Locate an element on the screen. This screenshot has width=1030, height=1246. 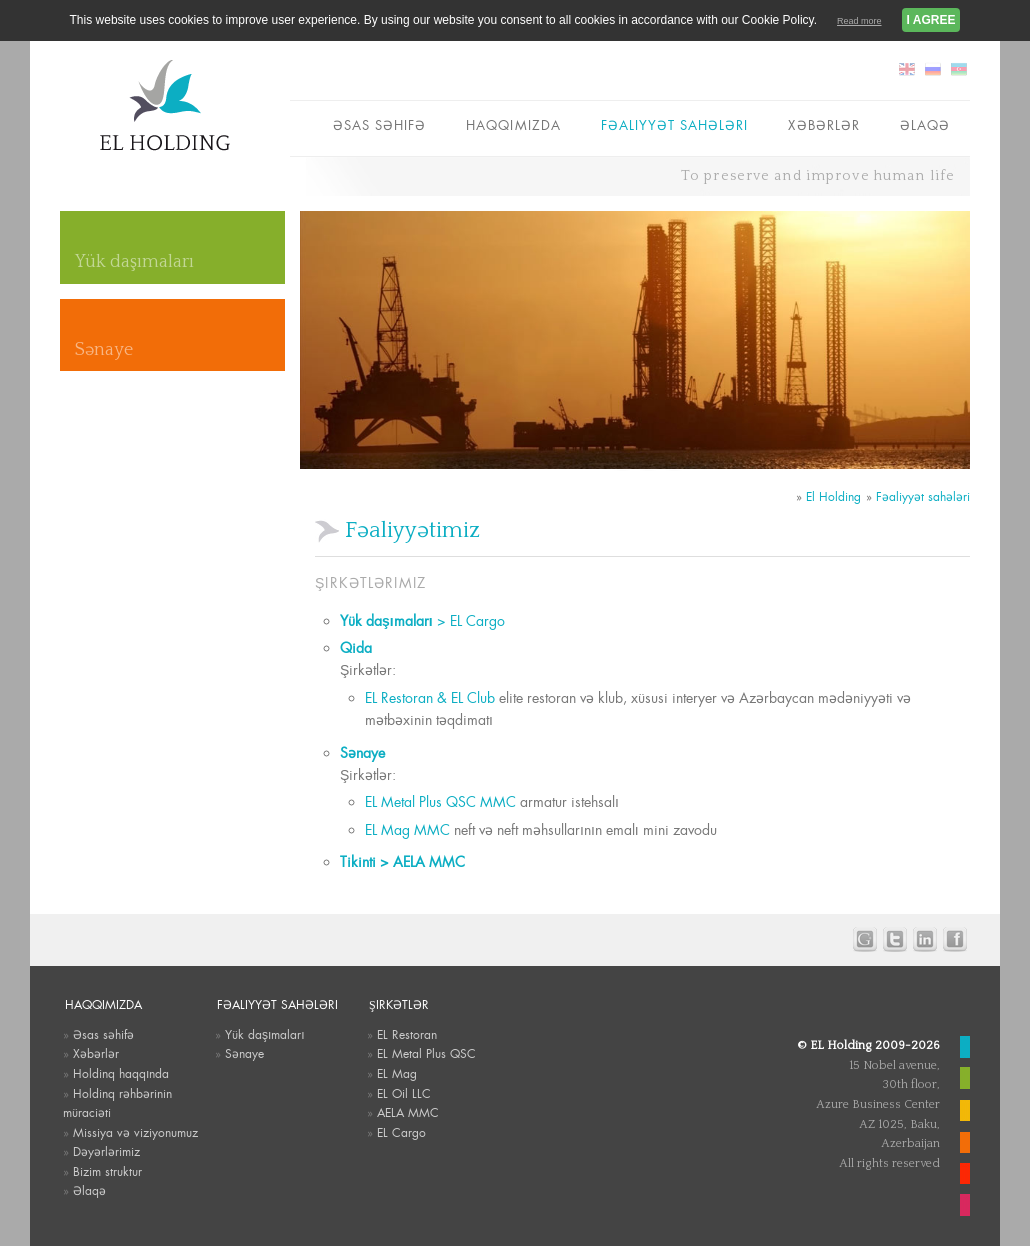
Sənaye is located at coordinates (104, 350).